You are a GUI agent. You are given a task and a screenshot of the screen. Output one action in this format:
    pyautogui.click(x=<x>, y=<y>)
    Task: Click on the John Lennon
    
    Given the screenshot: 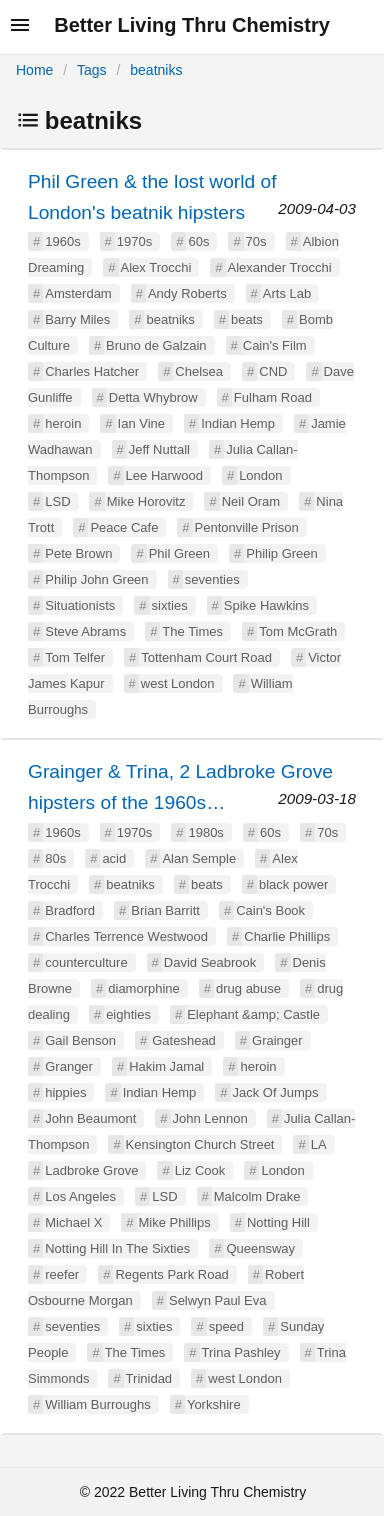 What is the action you would take?
    pyautogui.click(x=210, y=1118)
    